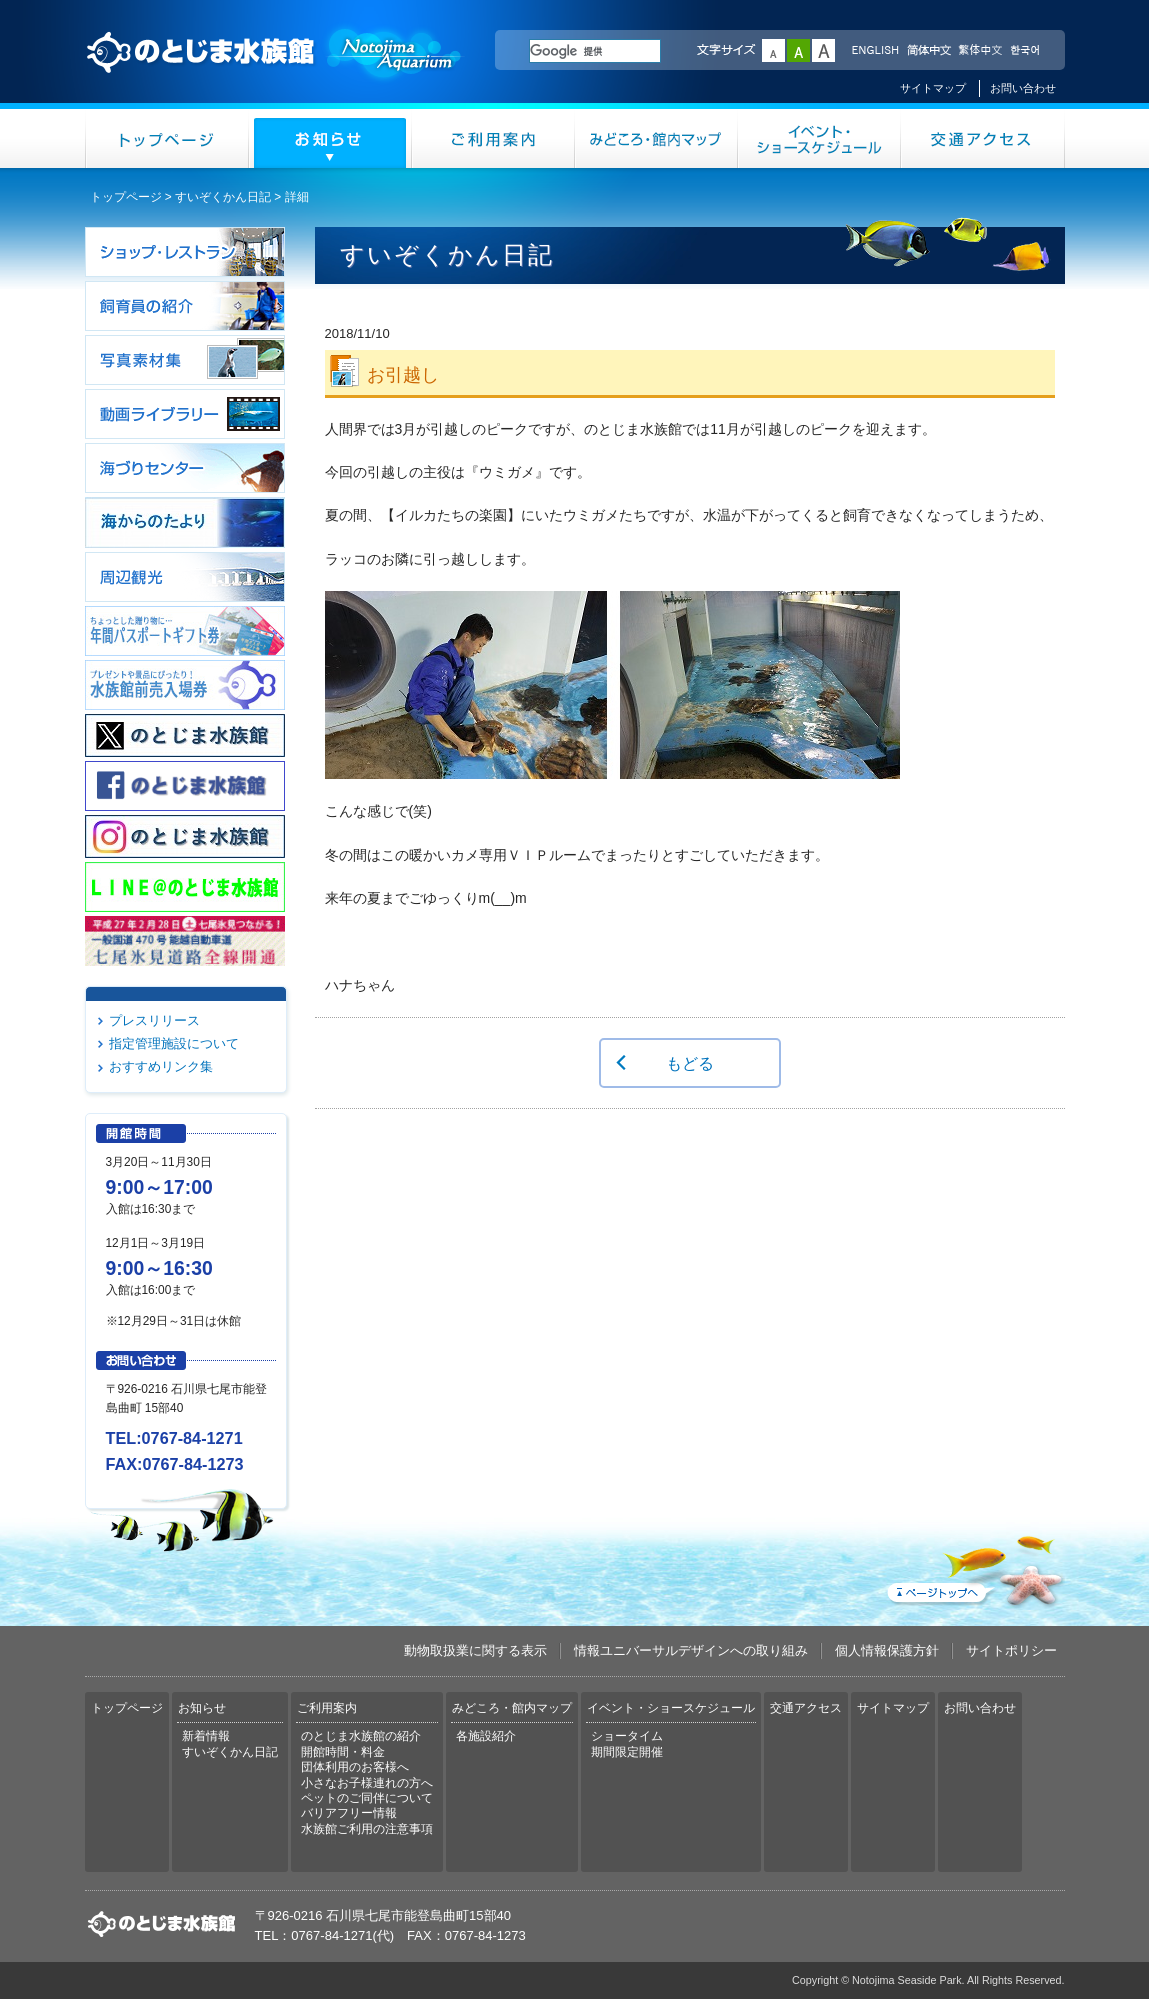  Describe the element at coordinates (887, 1650) in the screenshot. I see `個人情報保護方針` at that location.